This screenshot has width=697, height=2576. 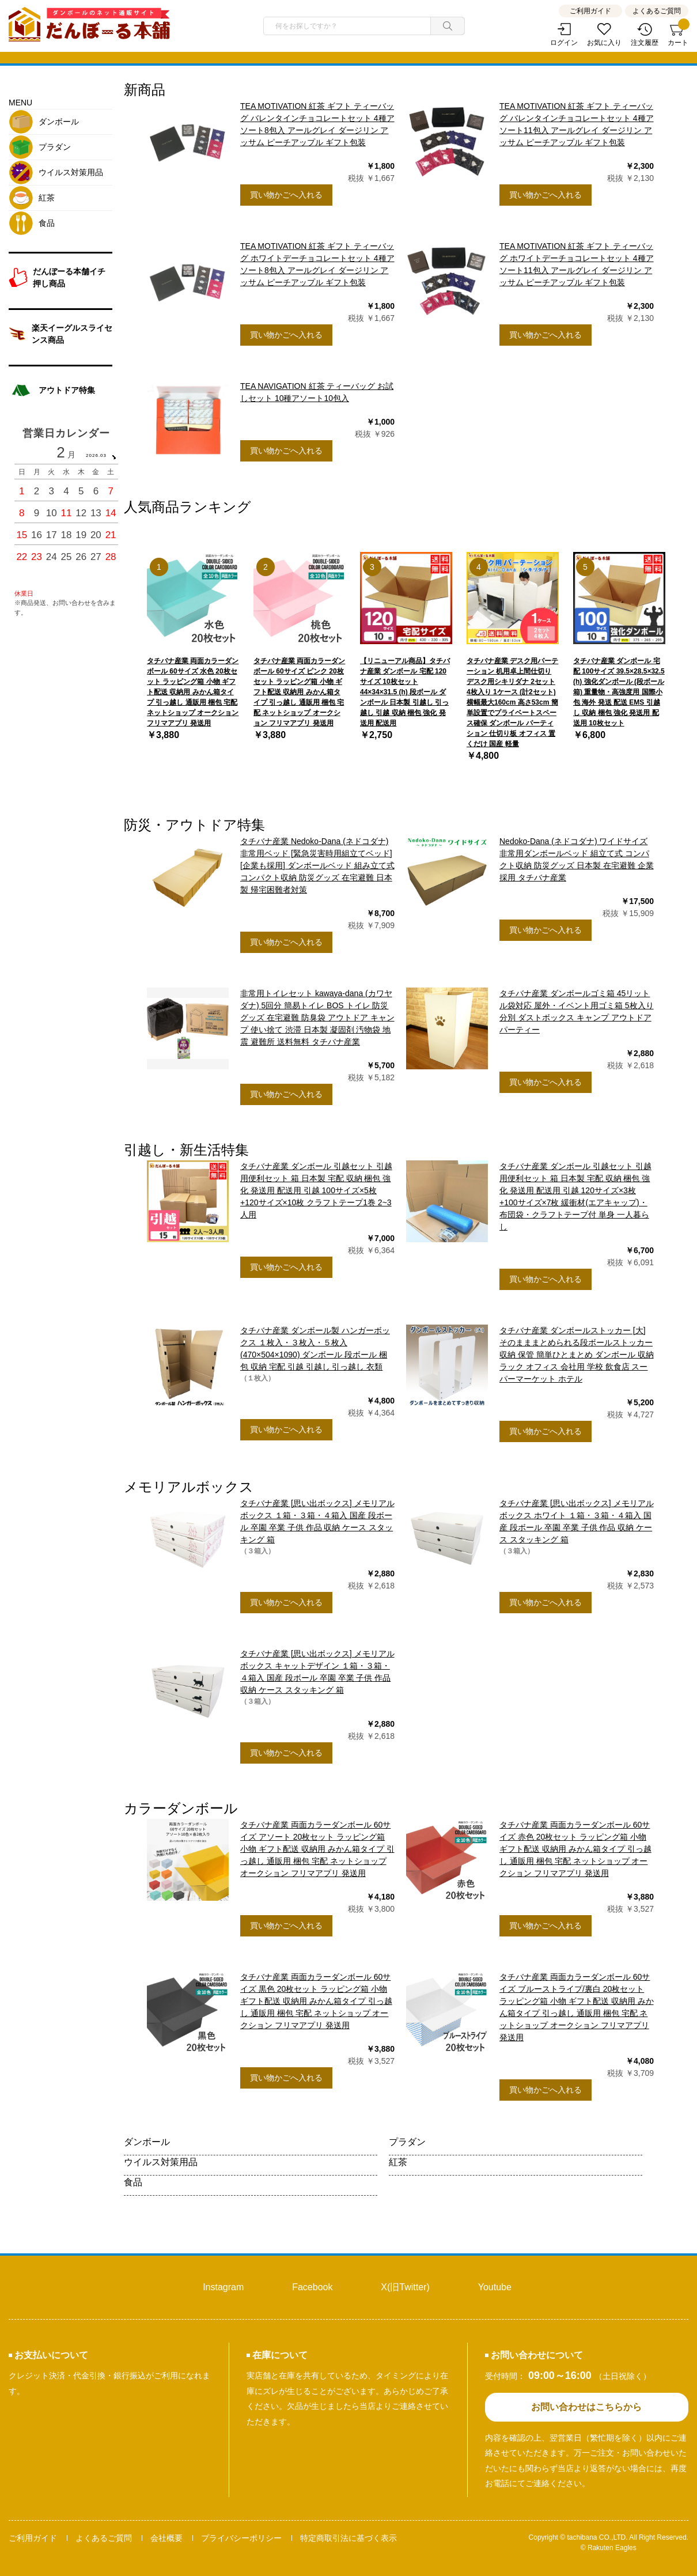 What do you see at coordinates (299, 692) in the screenshot?
I see `タチバナ産業 両面カラーダンボール 60サイズ ピンク 20枚セット ラッピング箱 小物 ギフト配送 収納用 みかん箱タイプ 引っ越し 通販用 梱包 宅配 ネットショップ オークション フリマアプリ 発送用` at bounding box center [299, 692].